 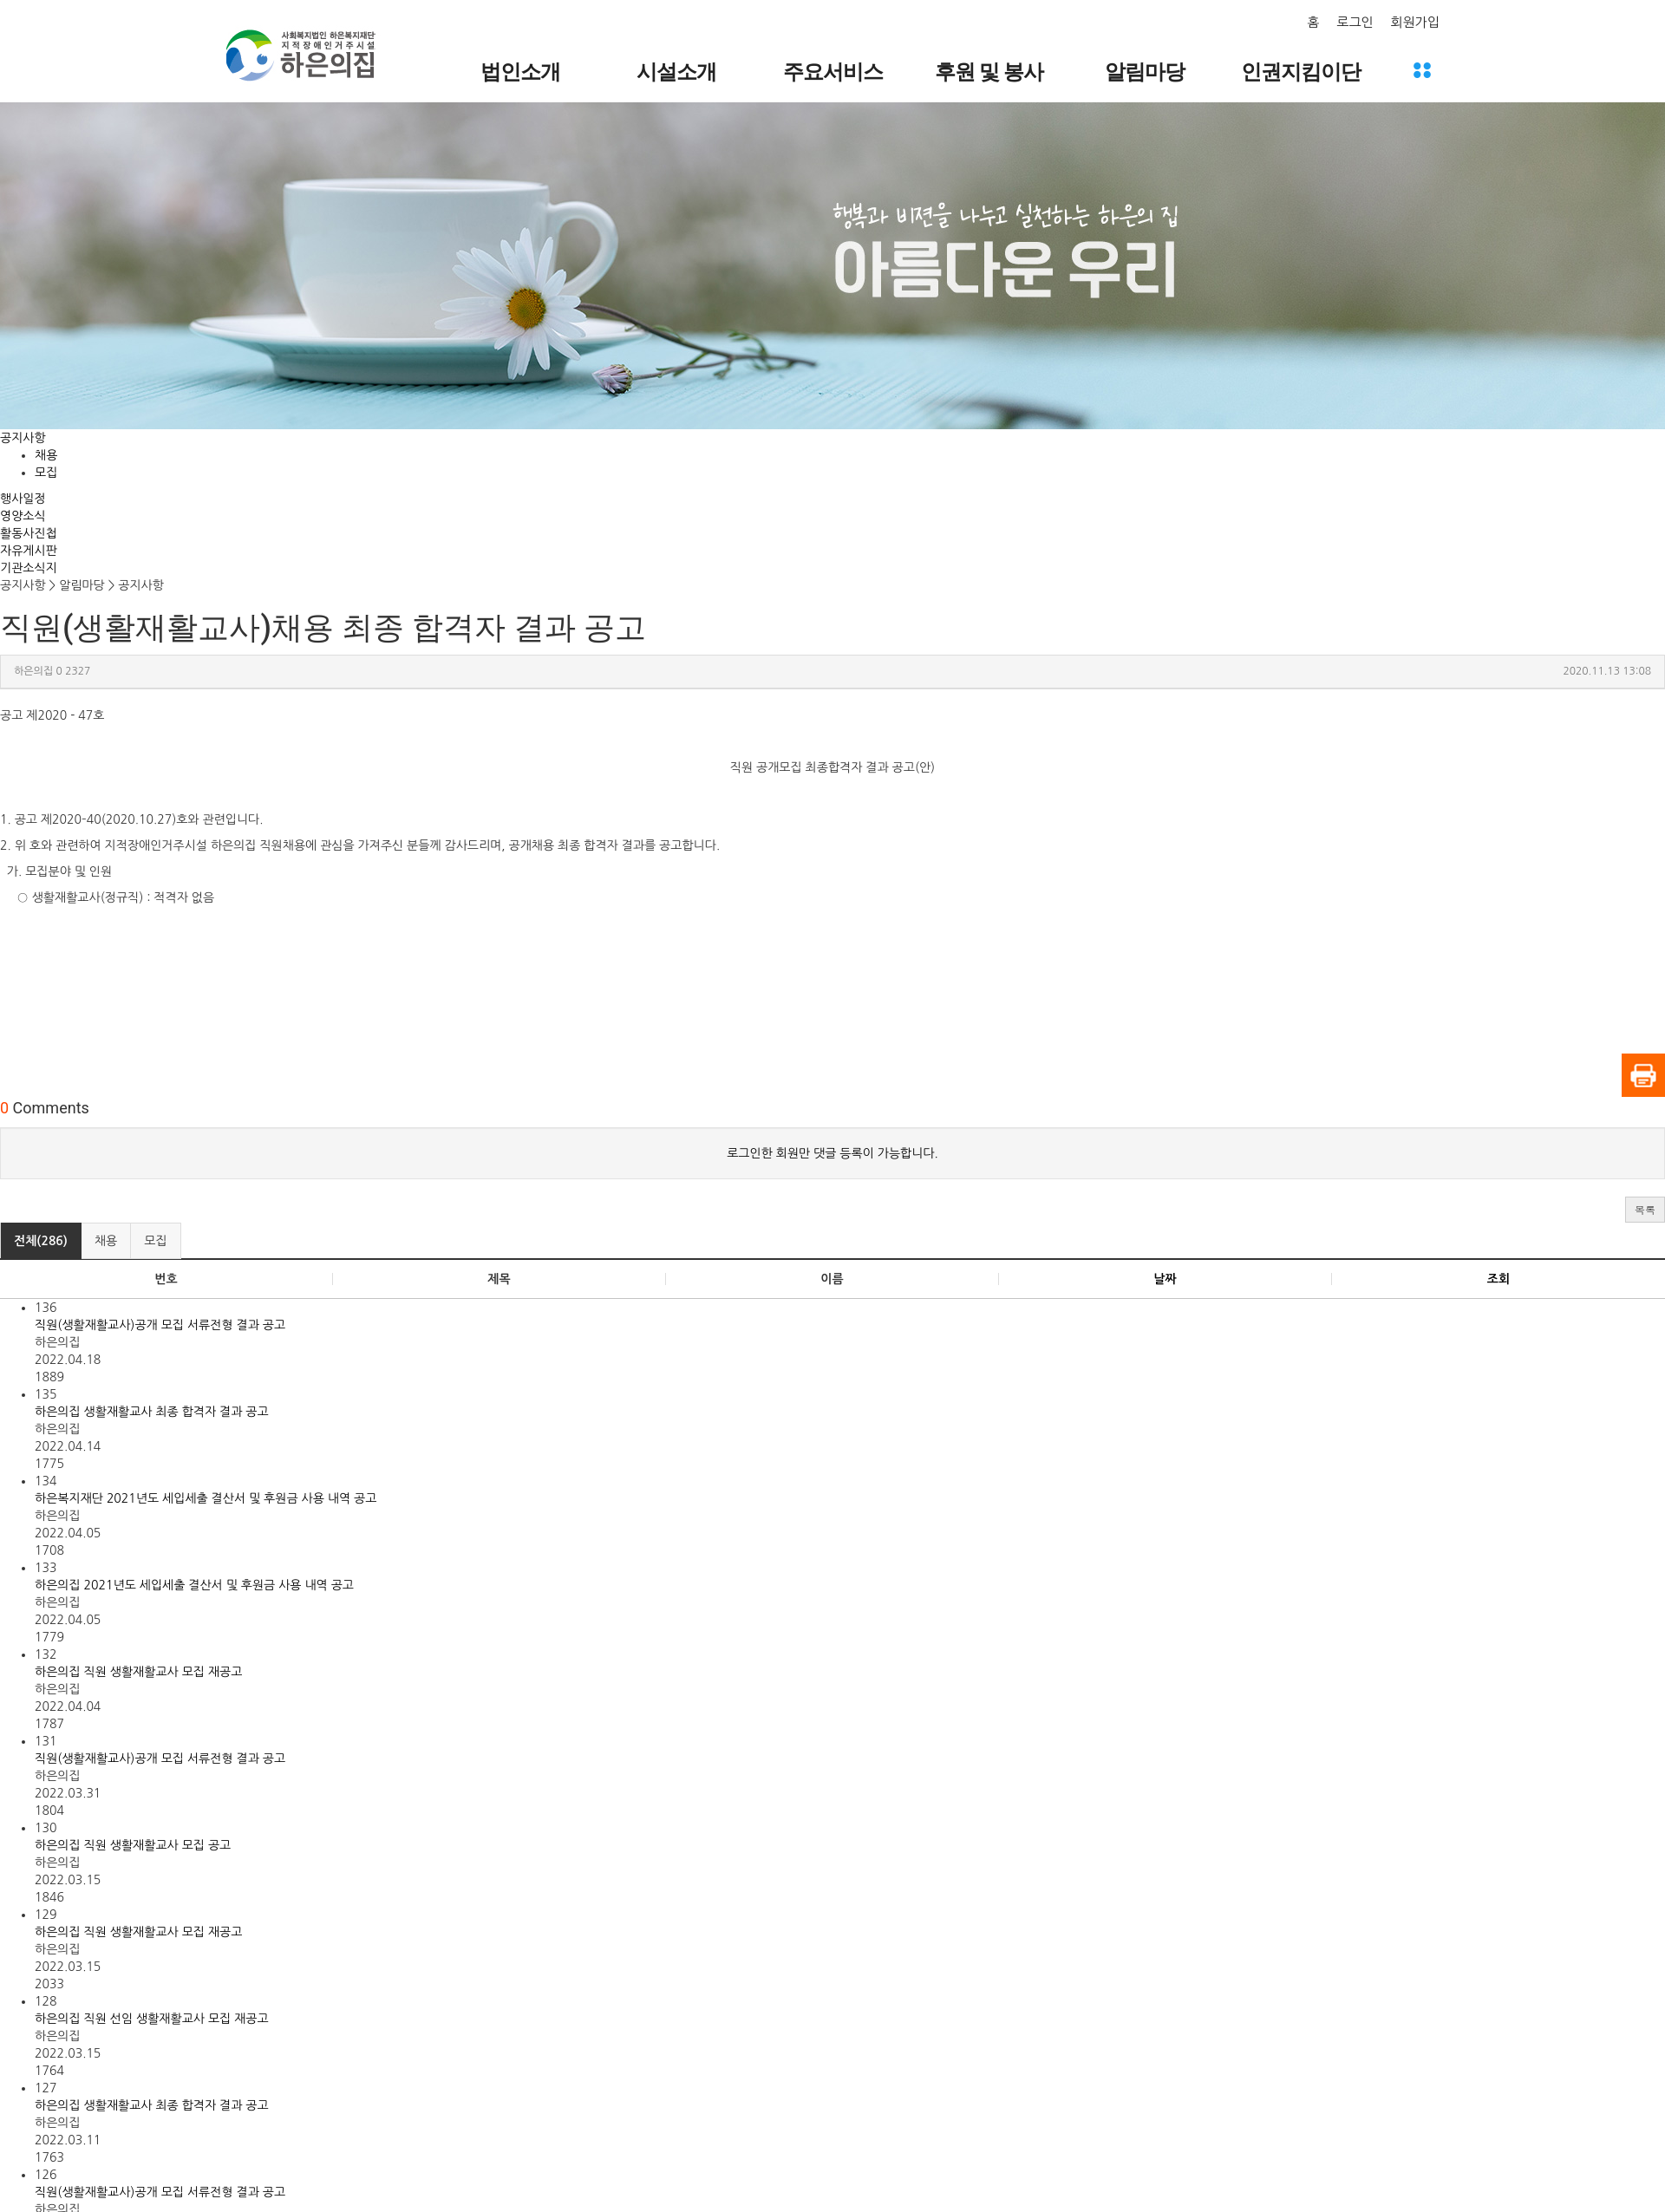 I want to click on 주요서비스, so click(x=833, y=72).